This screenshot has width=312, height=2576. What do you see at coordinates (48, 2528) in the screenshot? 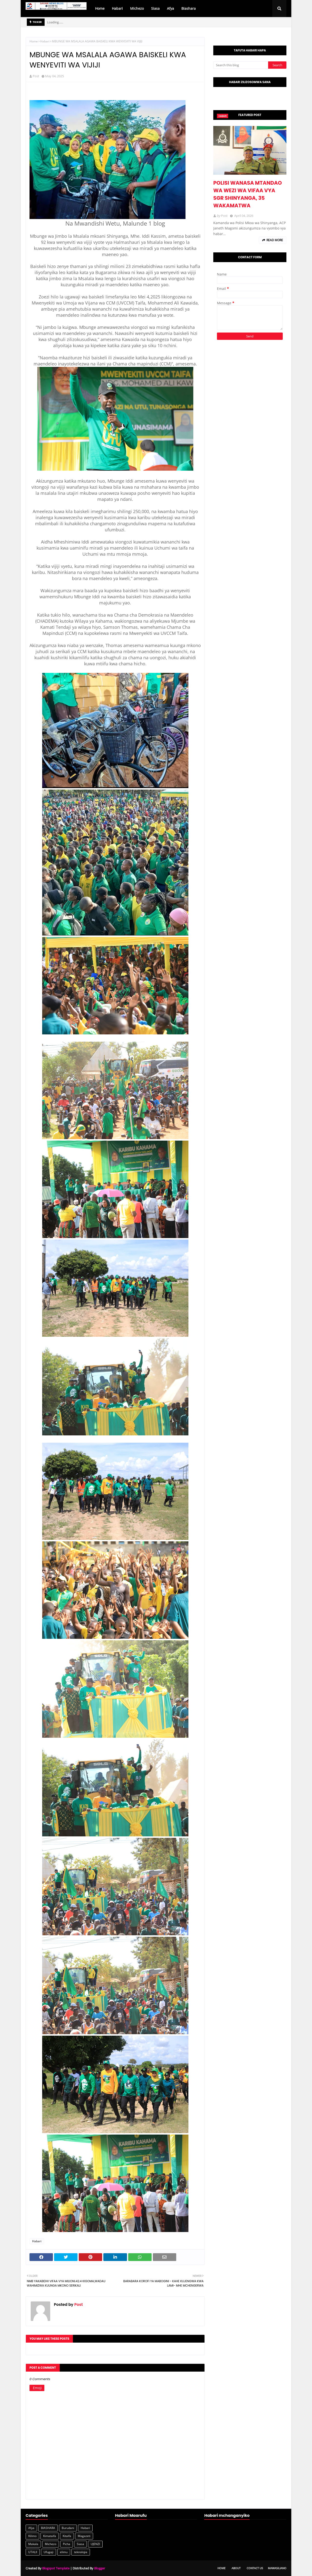
I see `BIASHARA` at bounding box center [48, 2528].